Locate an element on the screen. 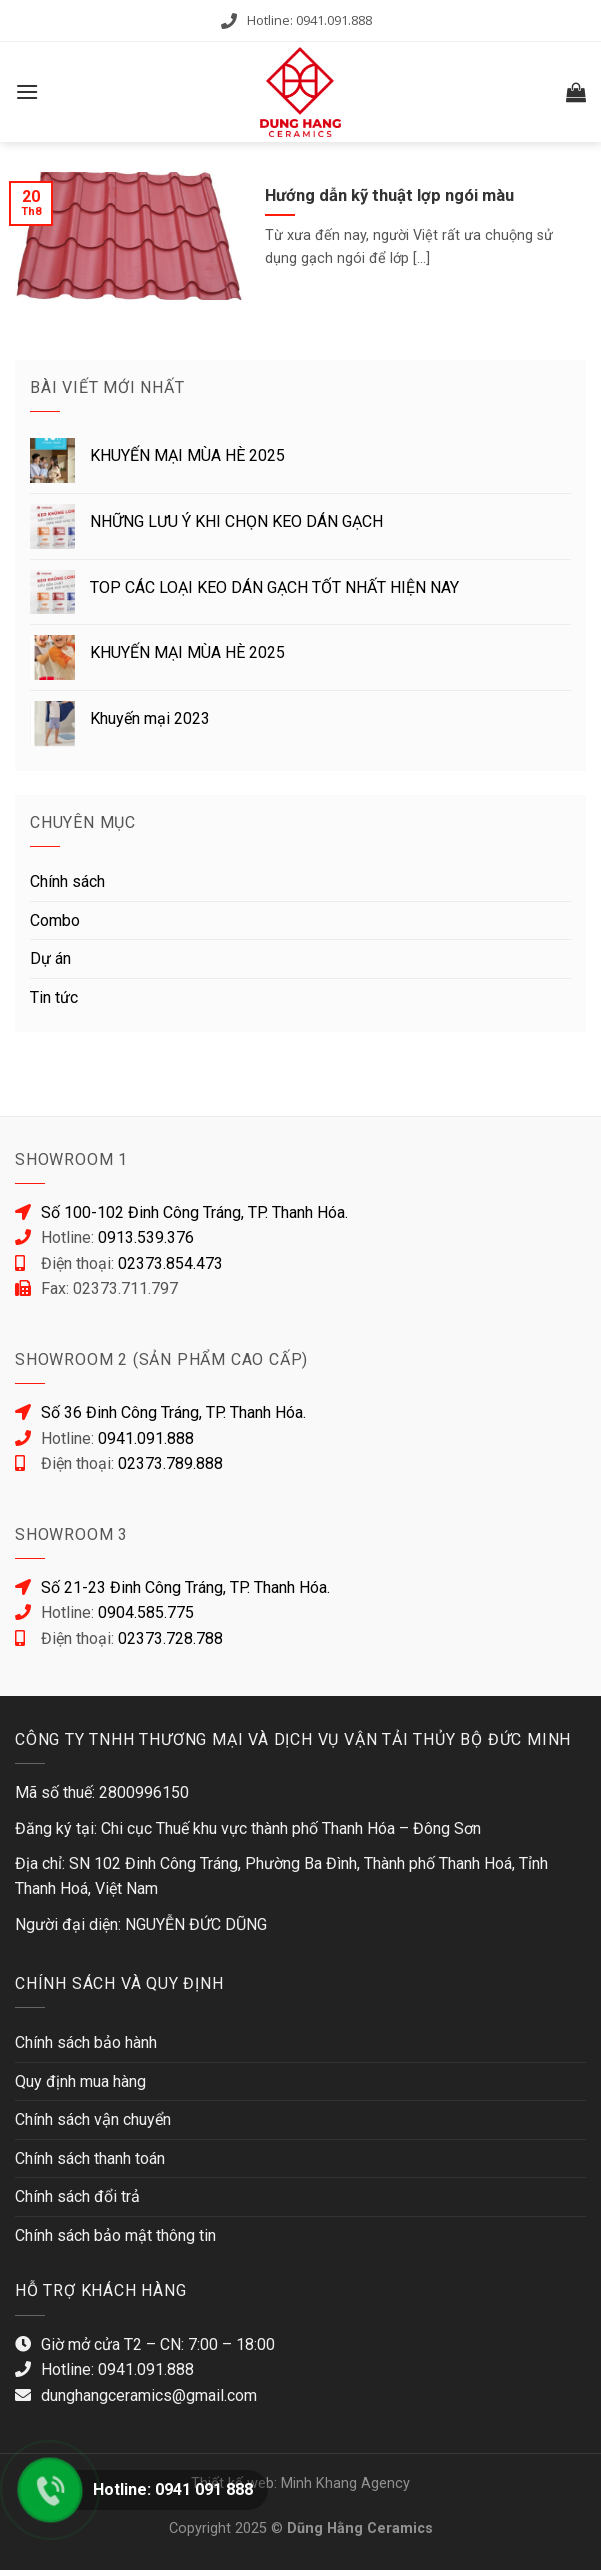  Số 36 Đinh Công Tráng, TP. Thanh Hóa. is located at coordinates (173, 1412).